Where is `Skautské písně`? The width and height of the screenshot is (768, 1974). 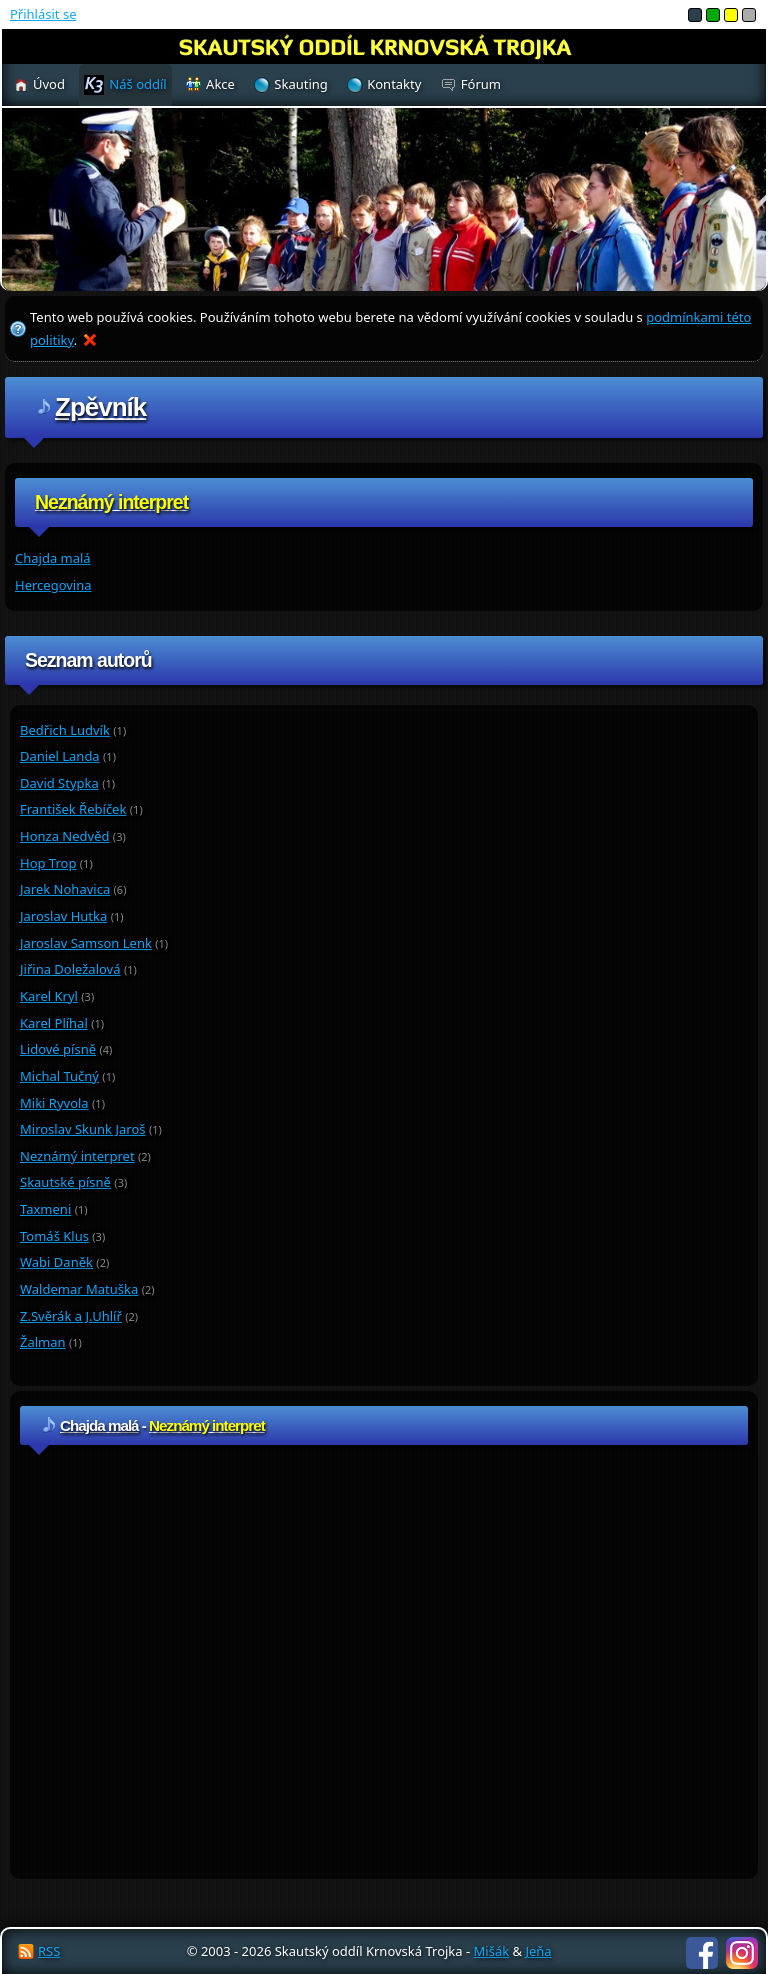 Skautské písně is located at coordinates (65, 1182).